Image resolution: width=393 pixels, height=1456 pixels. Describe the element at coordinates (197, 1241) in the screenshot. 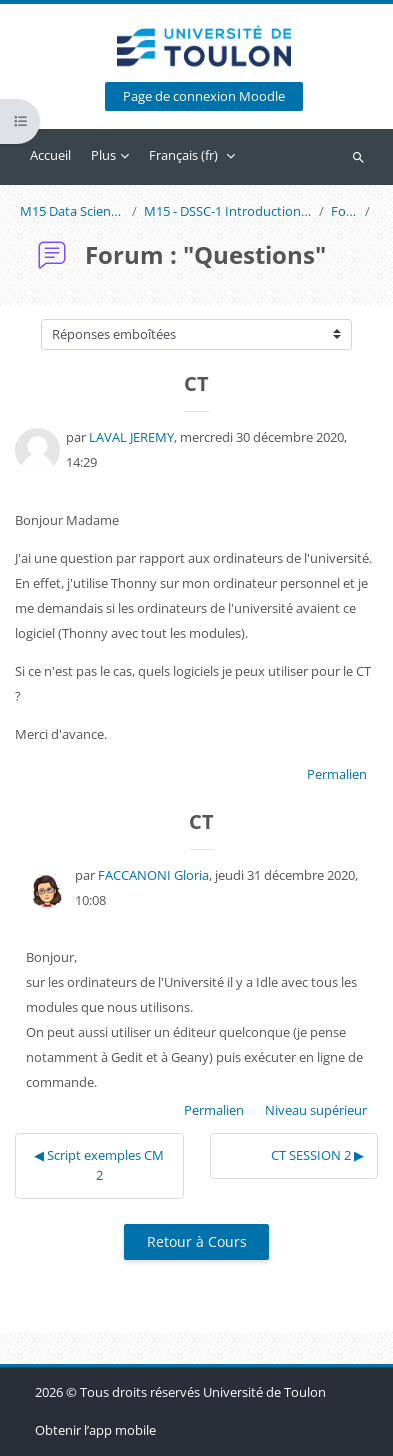

I see `Retour à Cours` at that location.